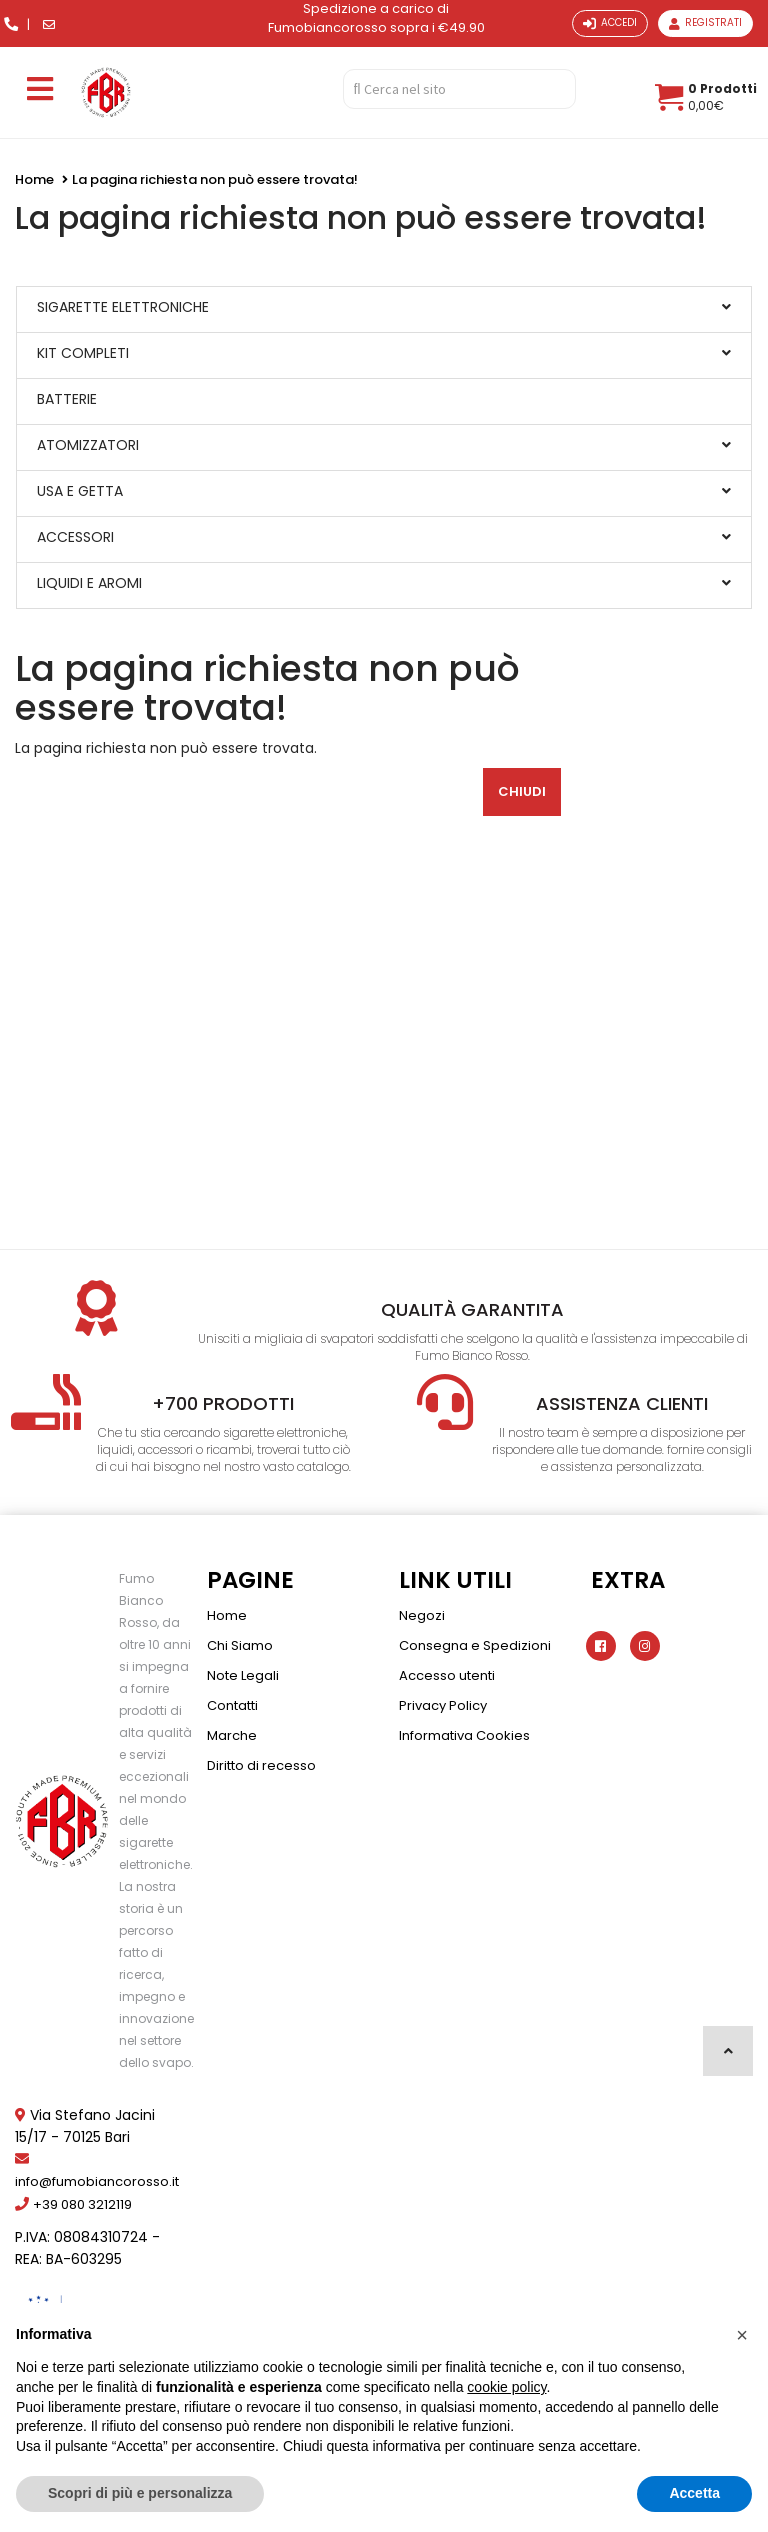 Image resolution: width=768 pixels, height=2532 pixels. Describe the element at coordinates (34, 179) in the screenshot. I see `Home` at that location.